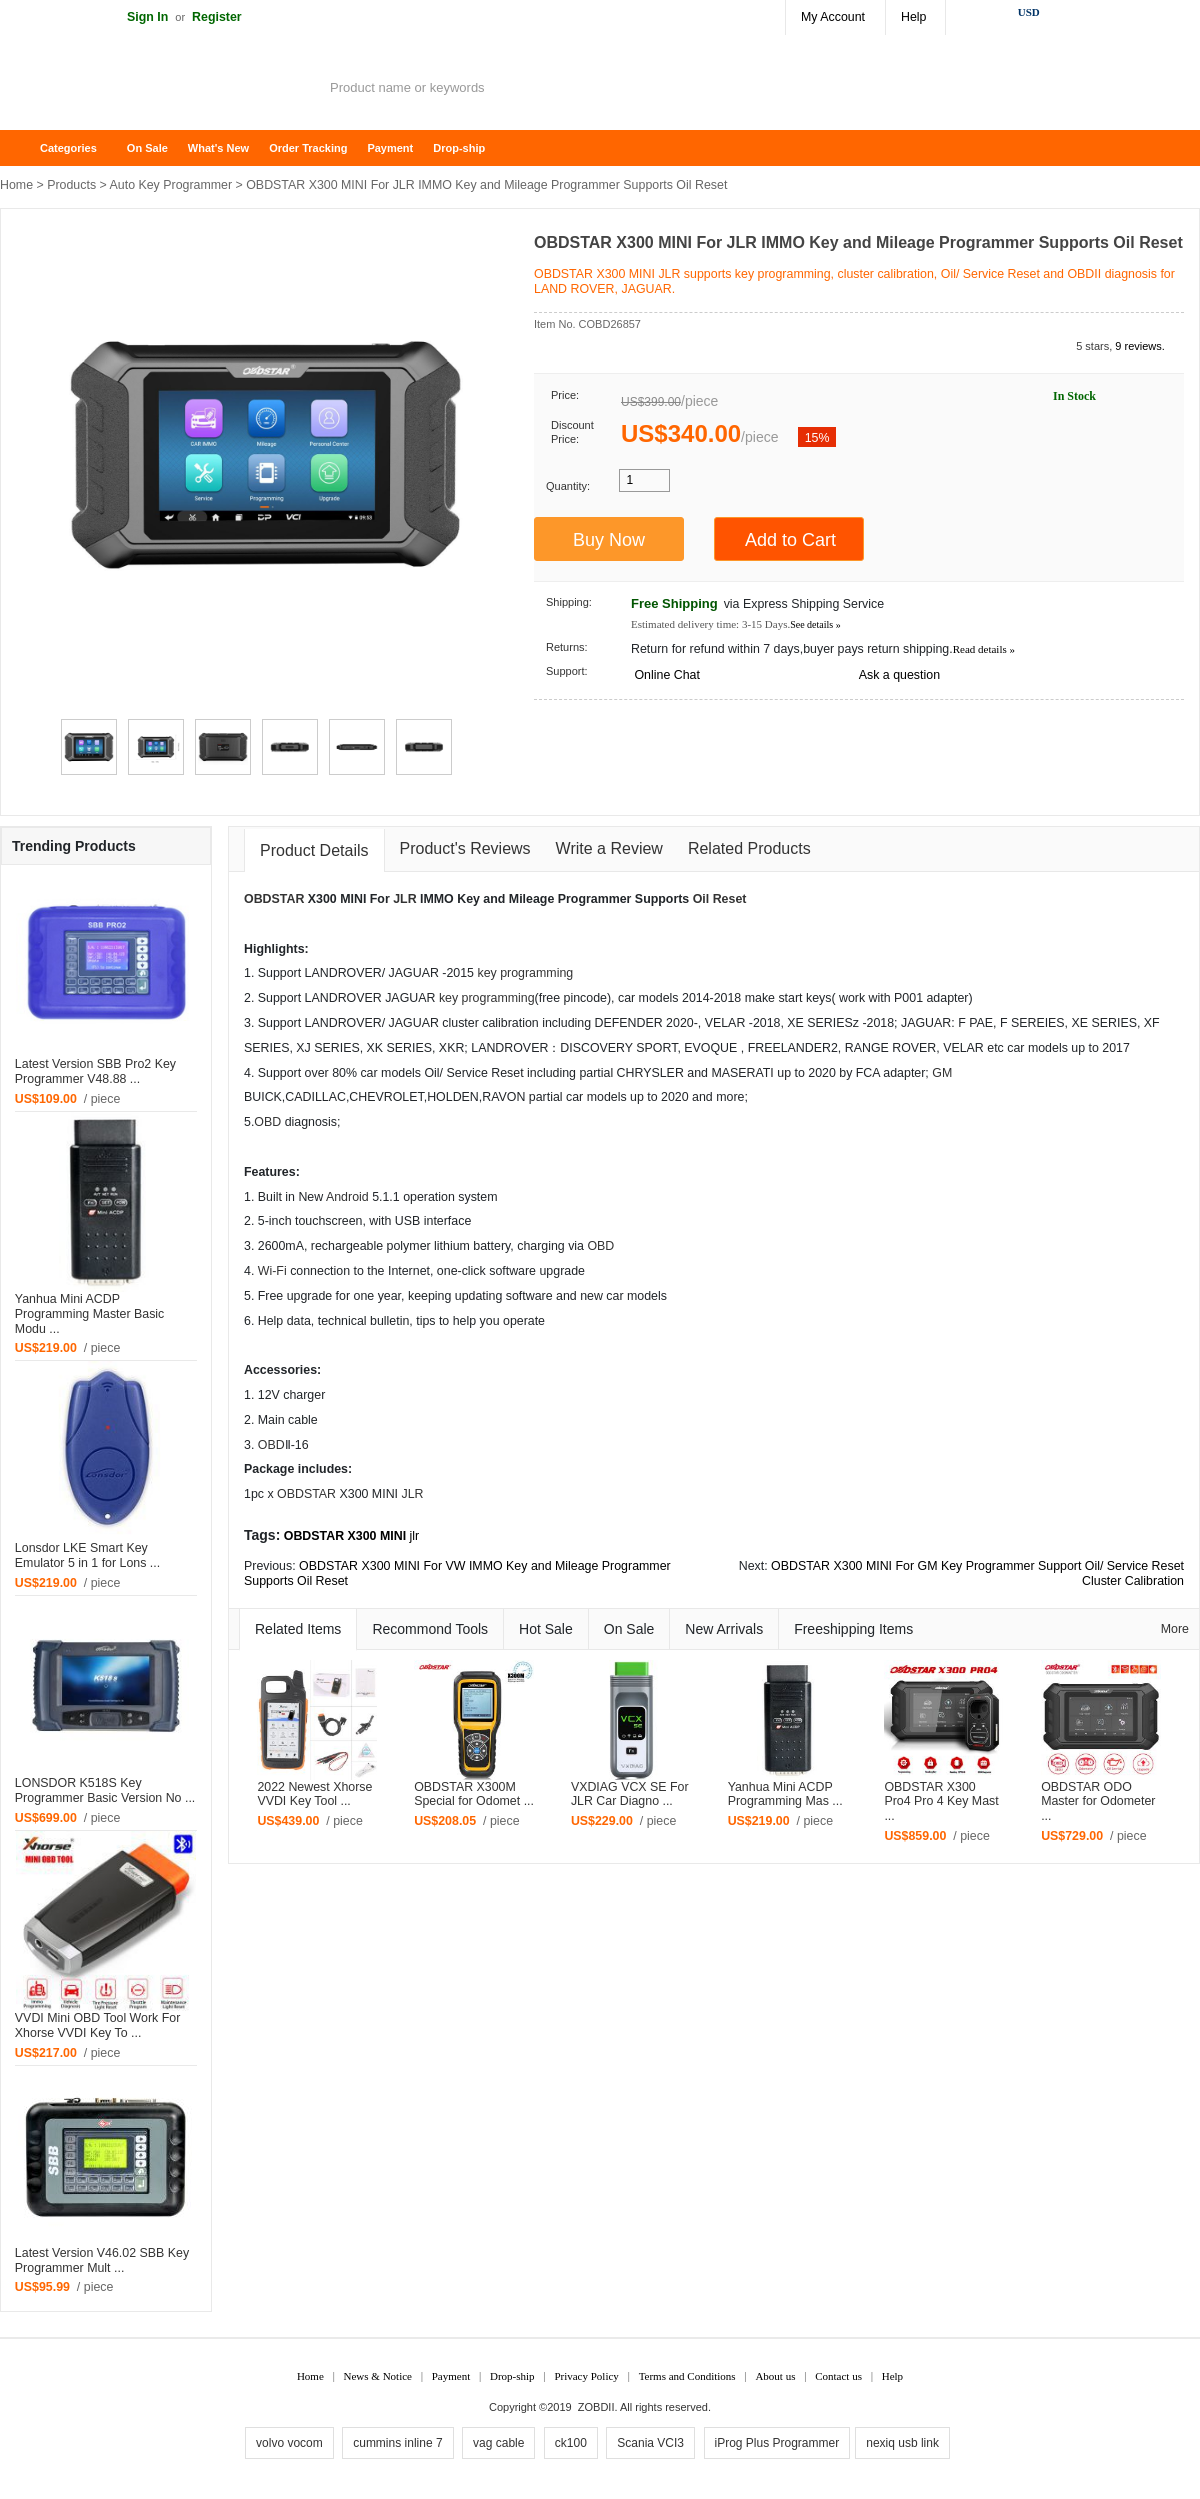 This screenshot has width=1200, height=2499. I want to click on Privacy Policy, so click(586, 2376).